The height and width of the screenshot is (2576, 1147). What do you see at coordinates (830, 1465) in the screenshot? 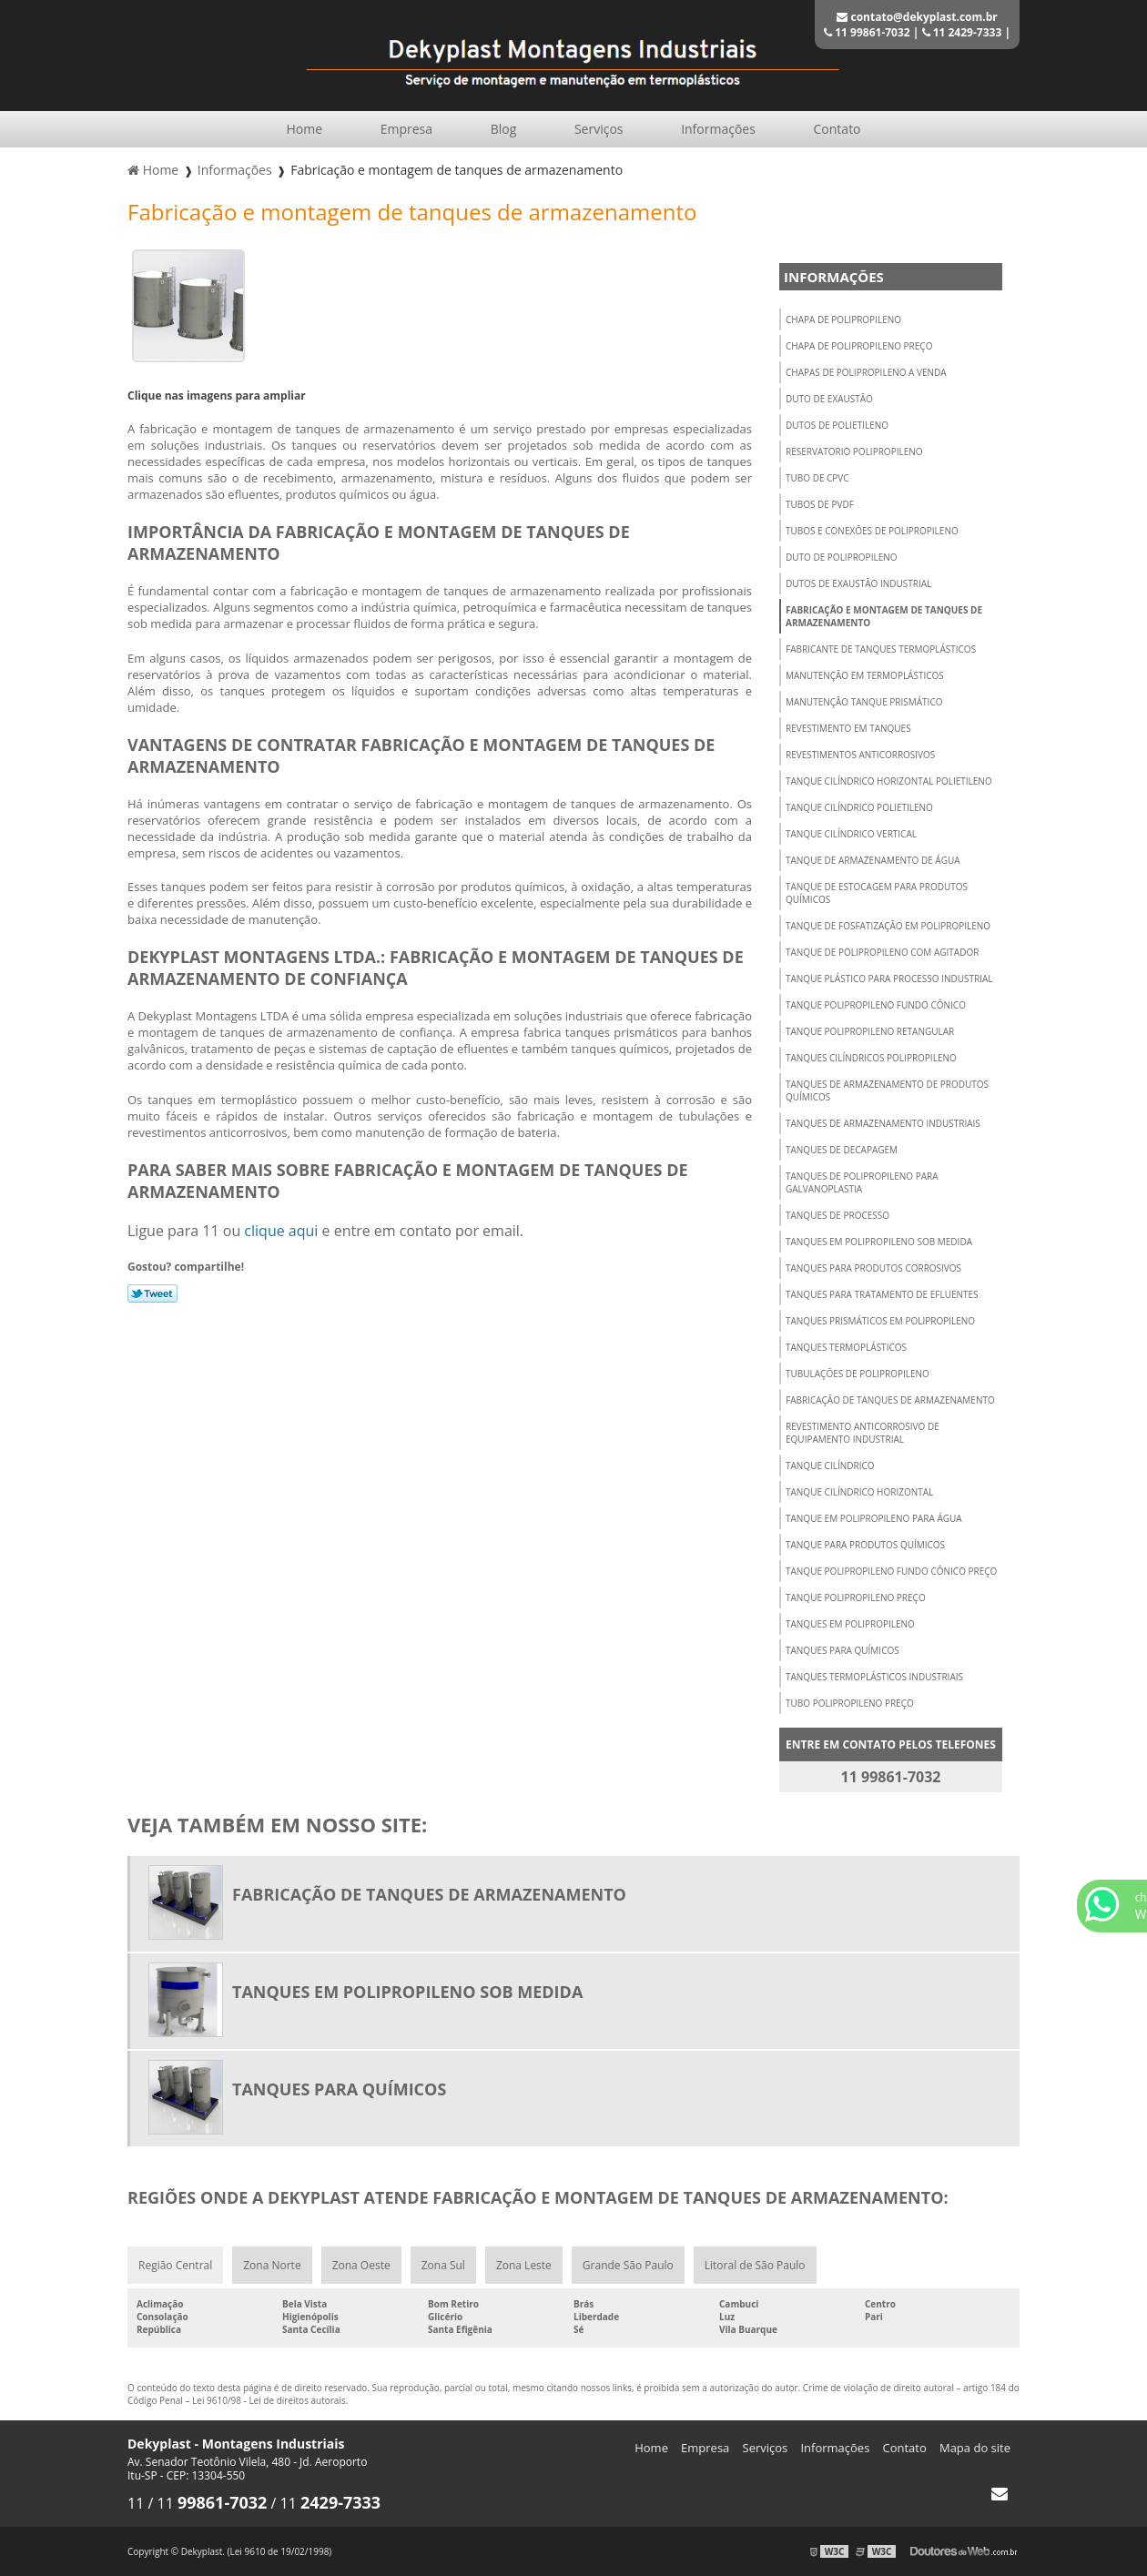
I see `Tanque cilíndrico` at bounding box center [830, 1465].